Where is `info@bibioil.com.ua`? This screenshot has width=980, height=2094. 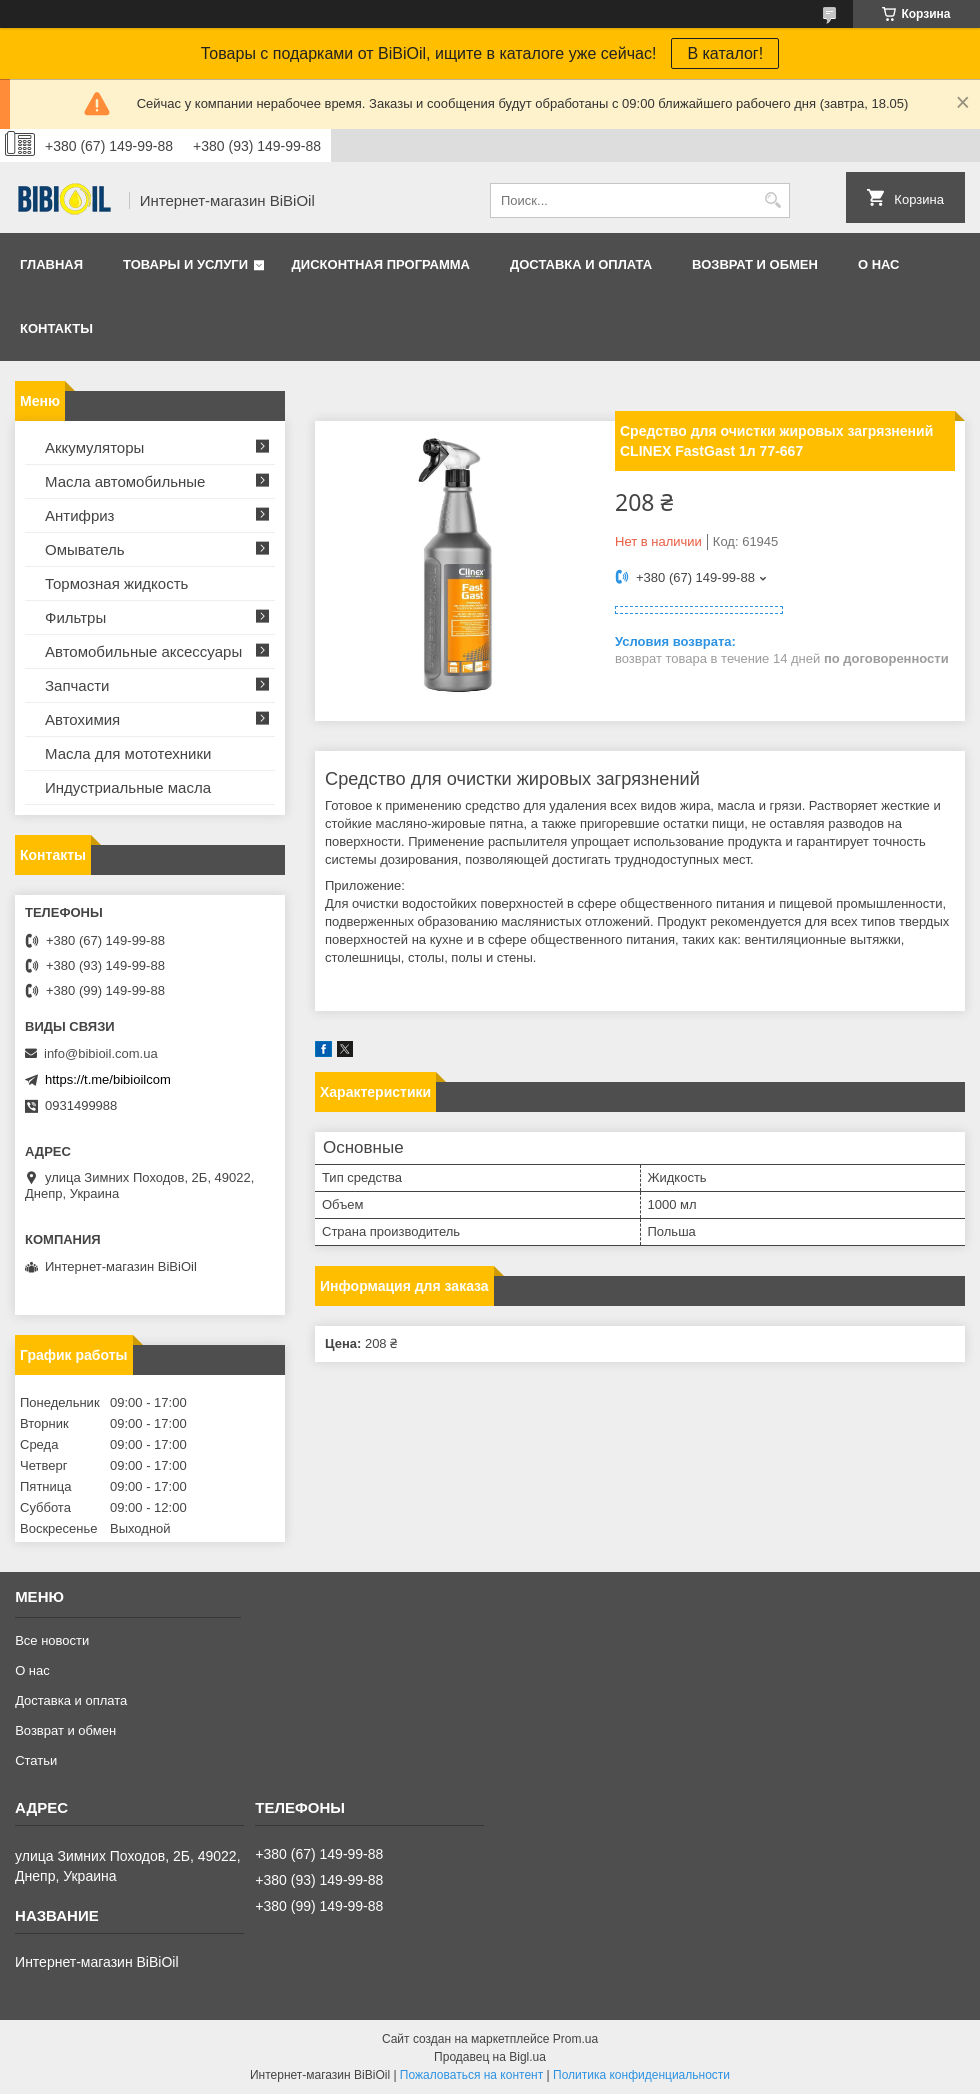
info@bibioil.com.ua is located at coordinates (101, 1053).